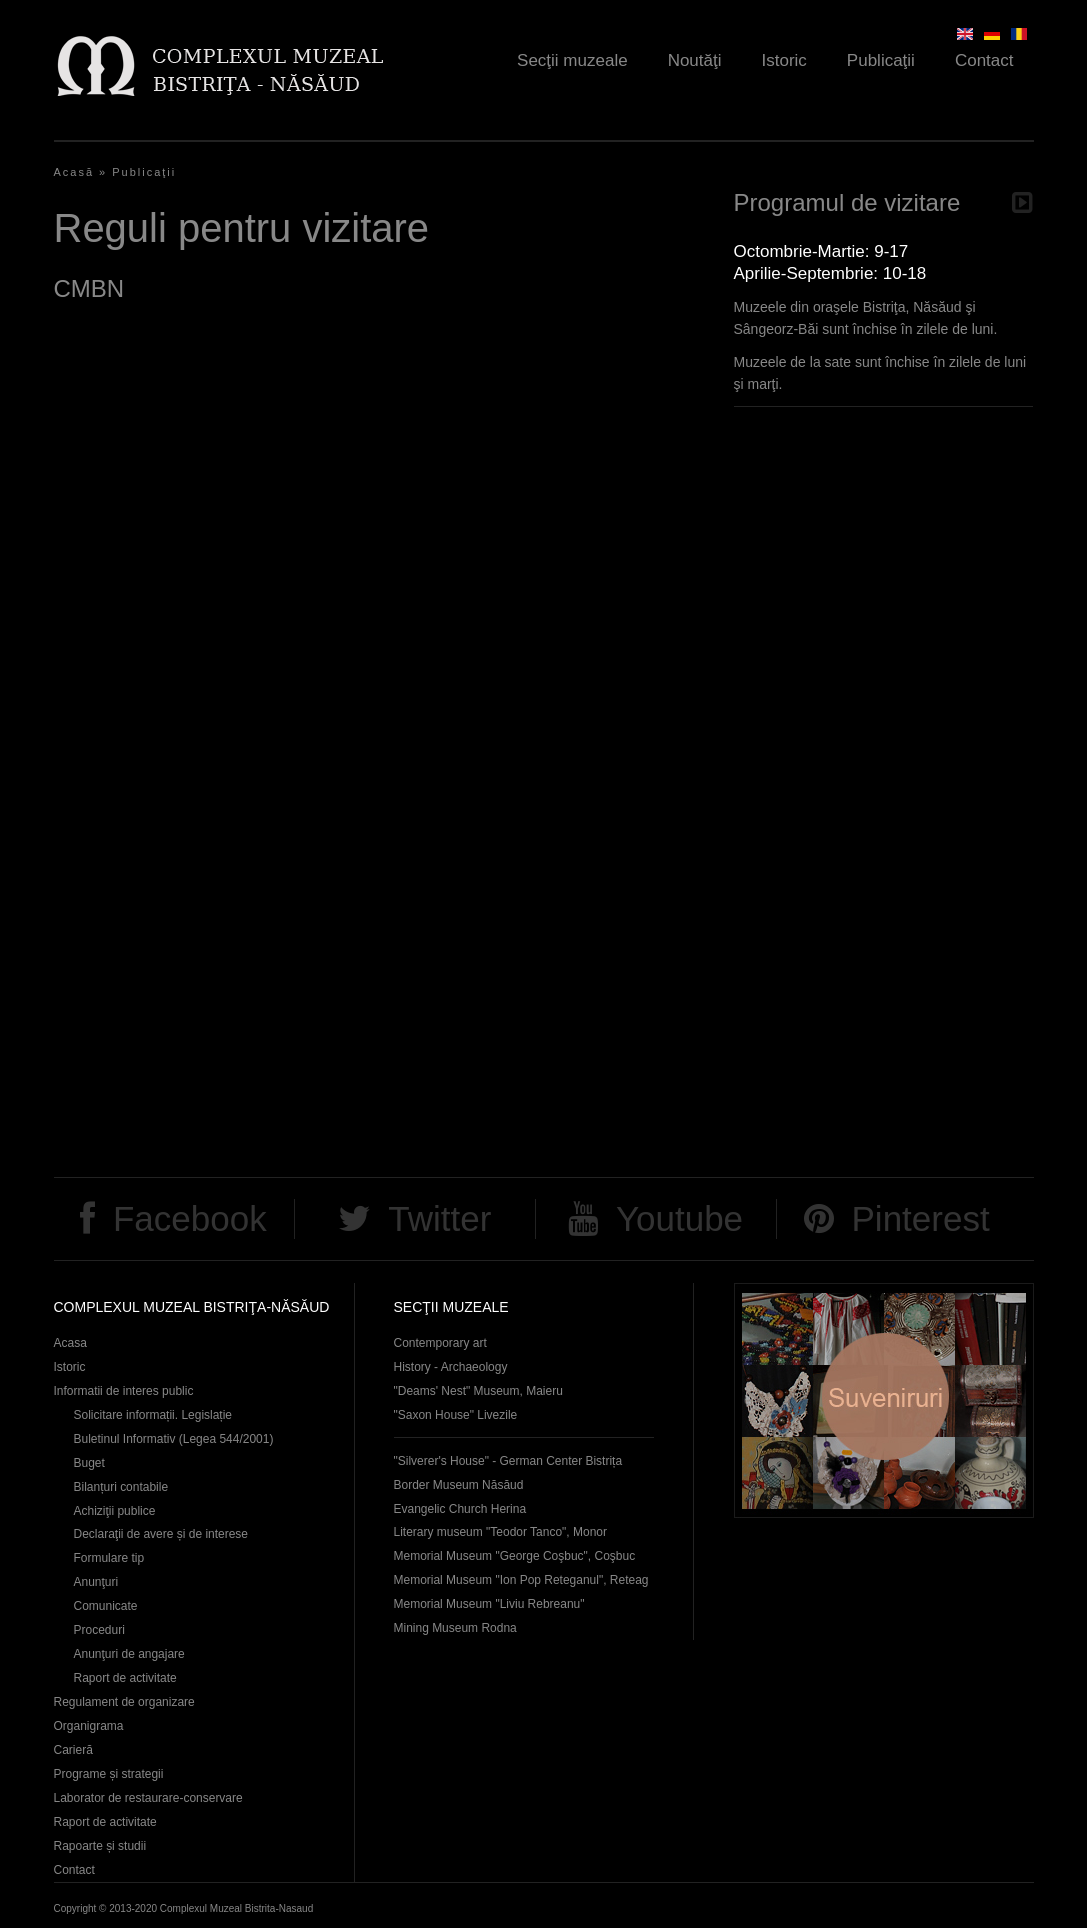 The height and width of the screenshot is (1928, 1087). I want to click on "Deams' Nest" Museum, Maieru, so click(478, 1391).